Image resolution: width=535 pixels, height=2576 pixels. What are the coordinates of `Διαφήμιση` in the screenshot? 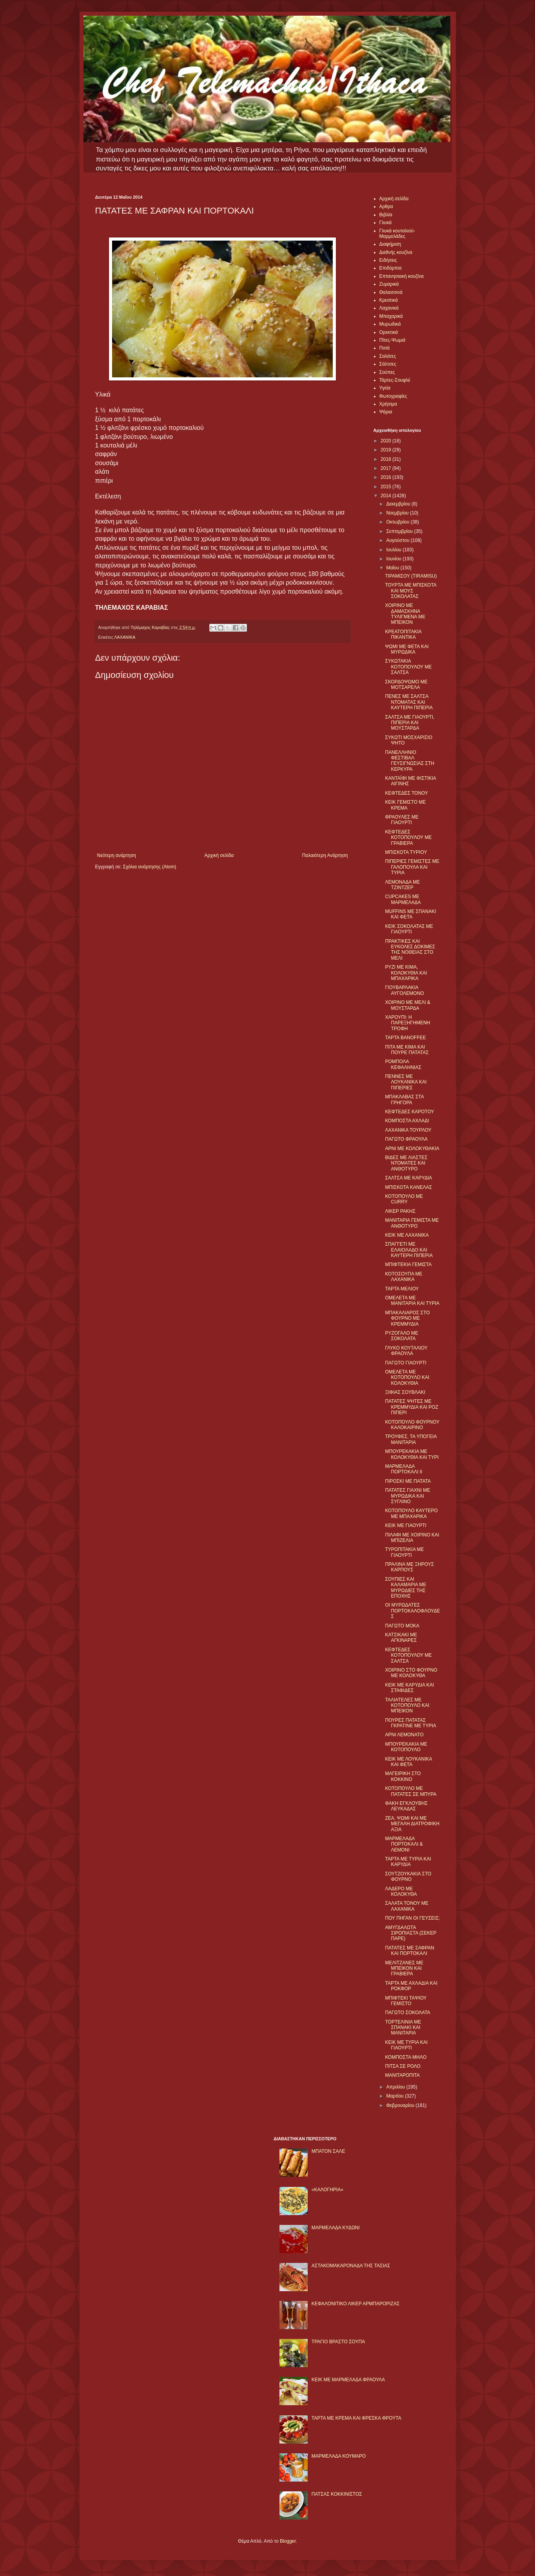 It's located at (390, 244).